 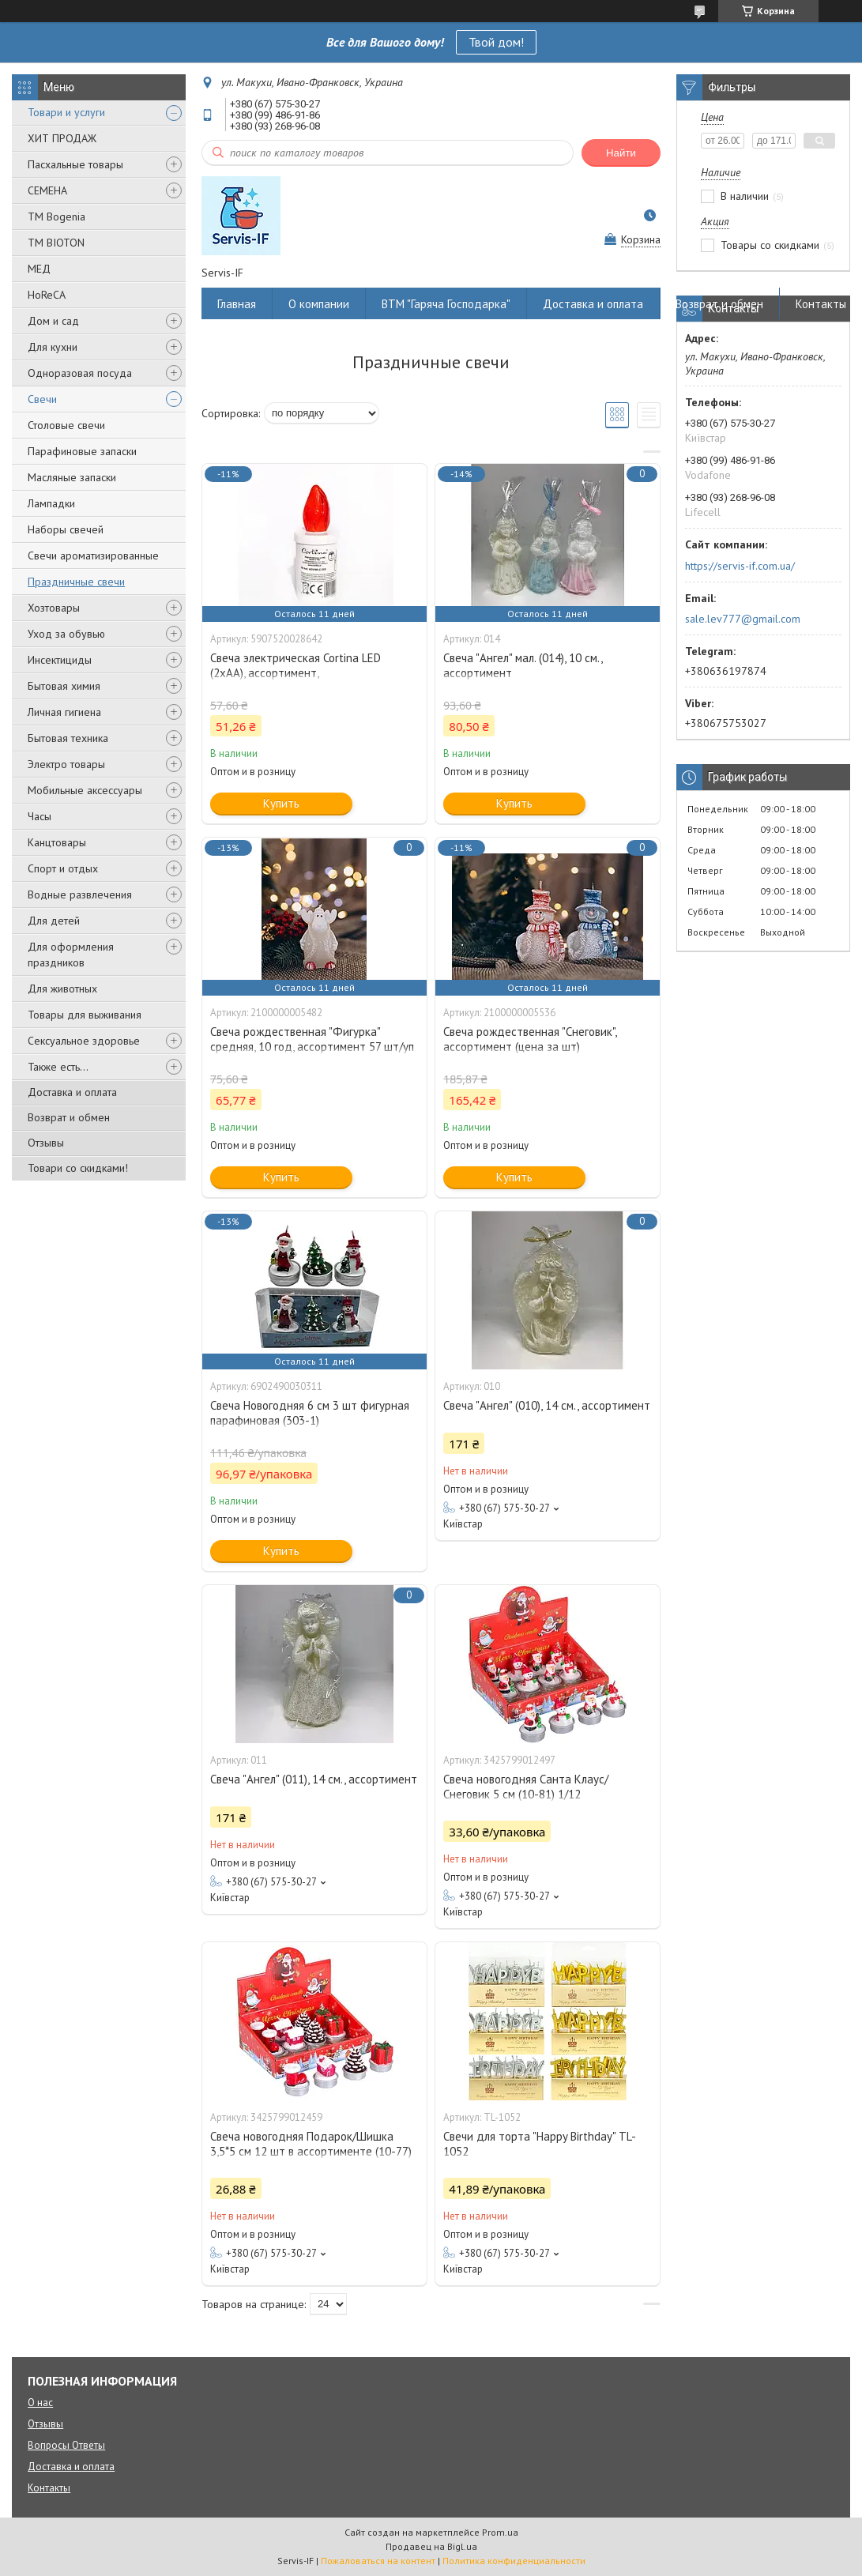 I want to click on Свечи, so click(x=42, y=399).